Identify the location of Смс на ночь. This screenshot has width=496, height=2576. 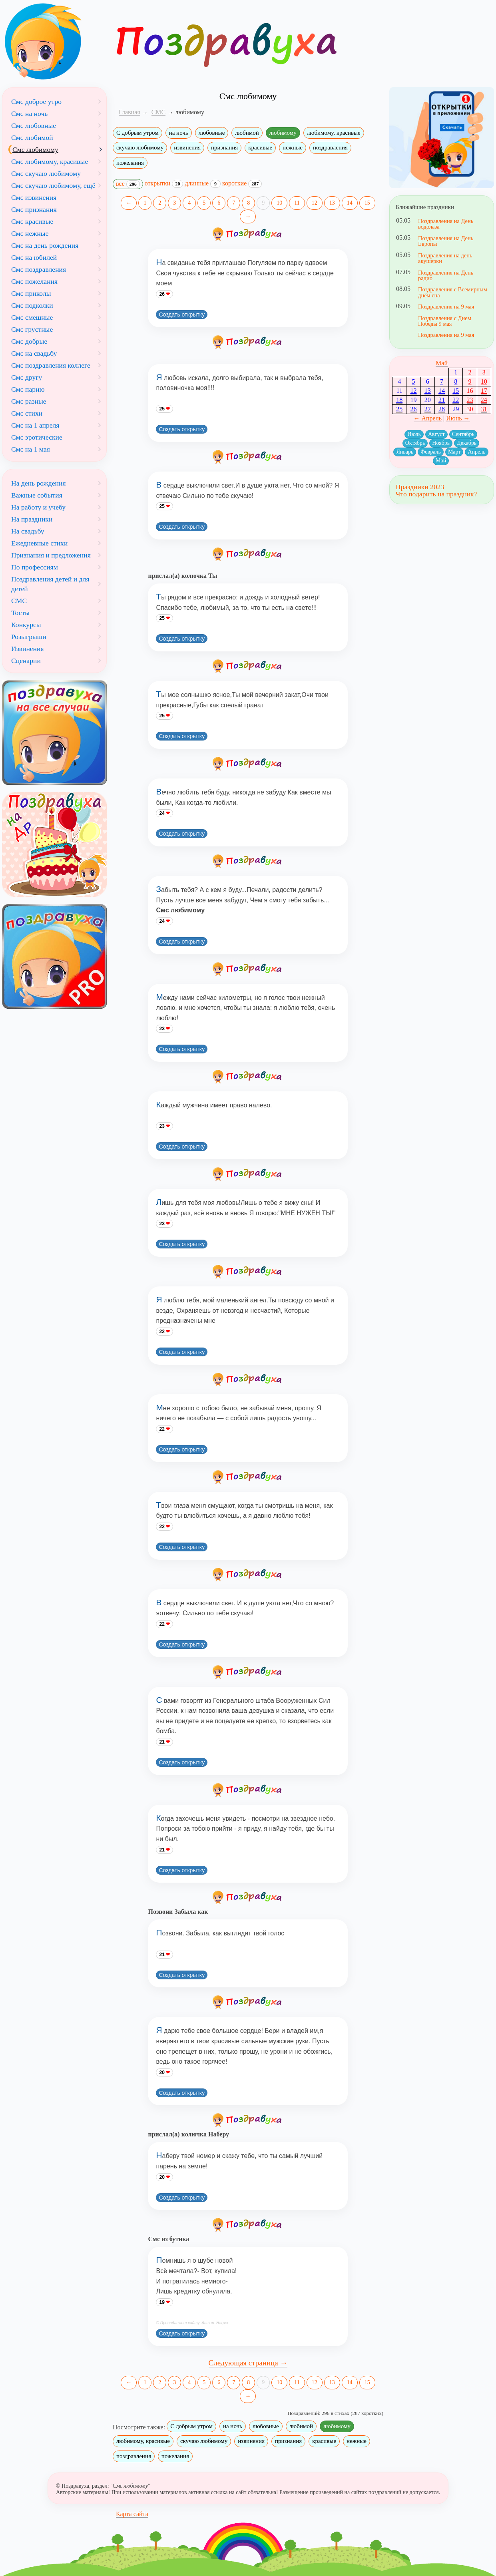
(29, 113).